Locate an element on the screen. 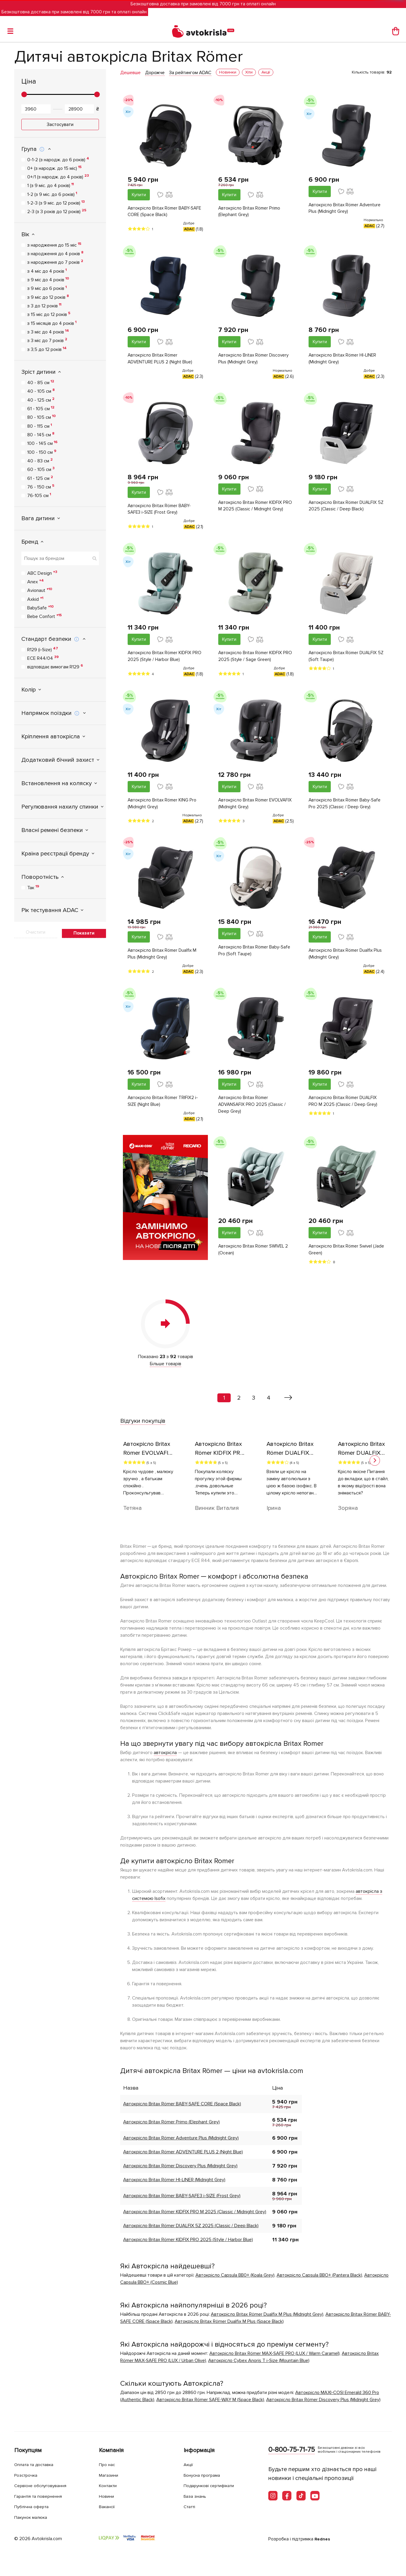  Новини is located at coordinates (108, 2496).